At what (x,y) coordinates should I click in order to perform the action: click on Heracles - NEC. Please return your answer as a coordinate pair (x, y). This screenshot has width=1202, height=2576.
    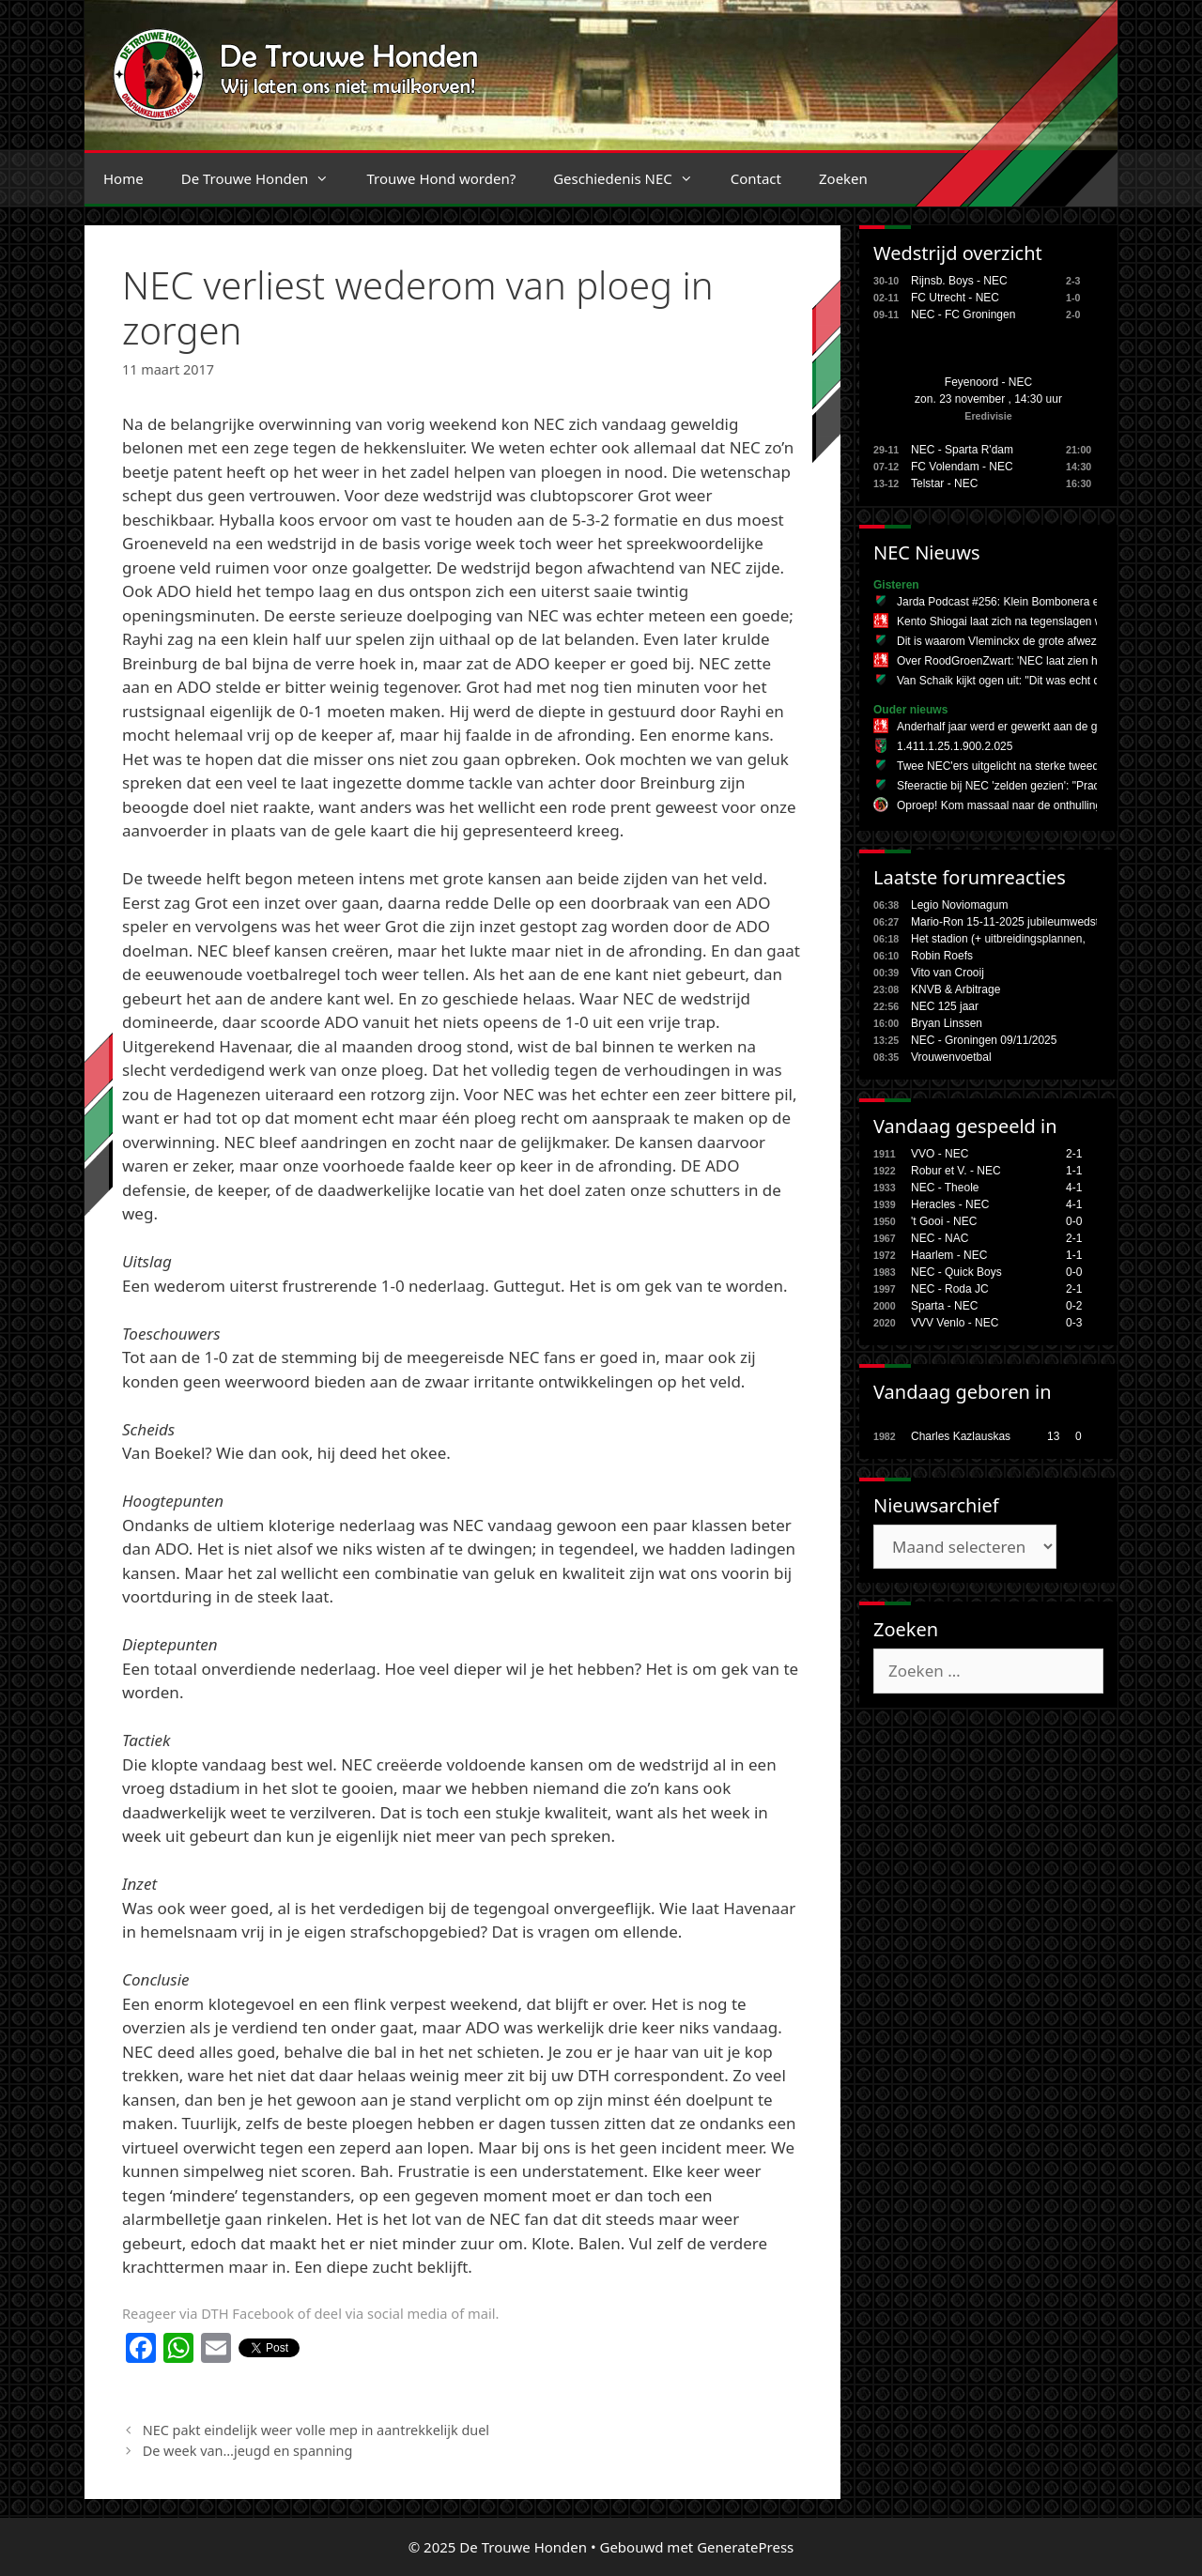
    Looking at the image, I should click on (950, 1204).